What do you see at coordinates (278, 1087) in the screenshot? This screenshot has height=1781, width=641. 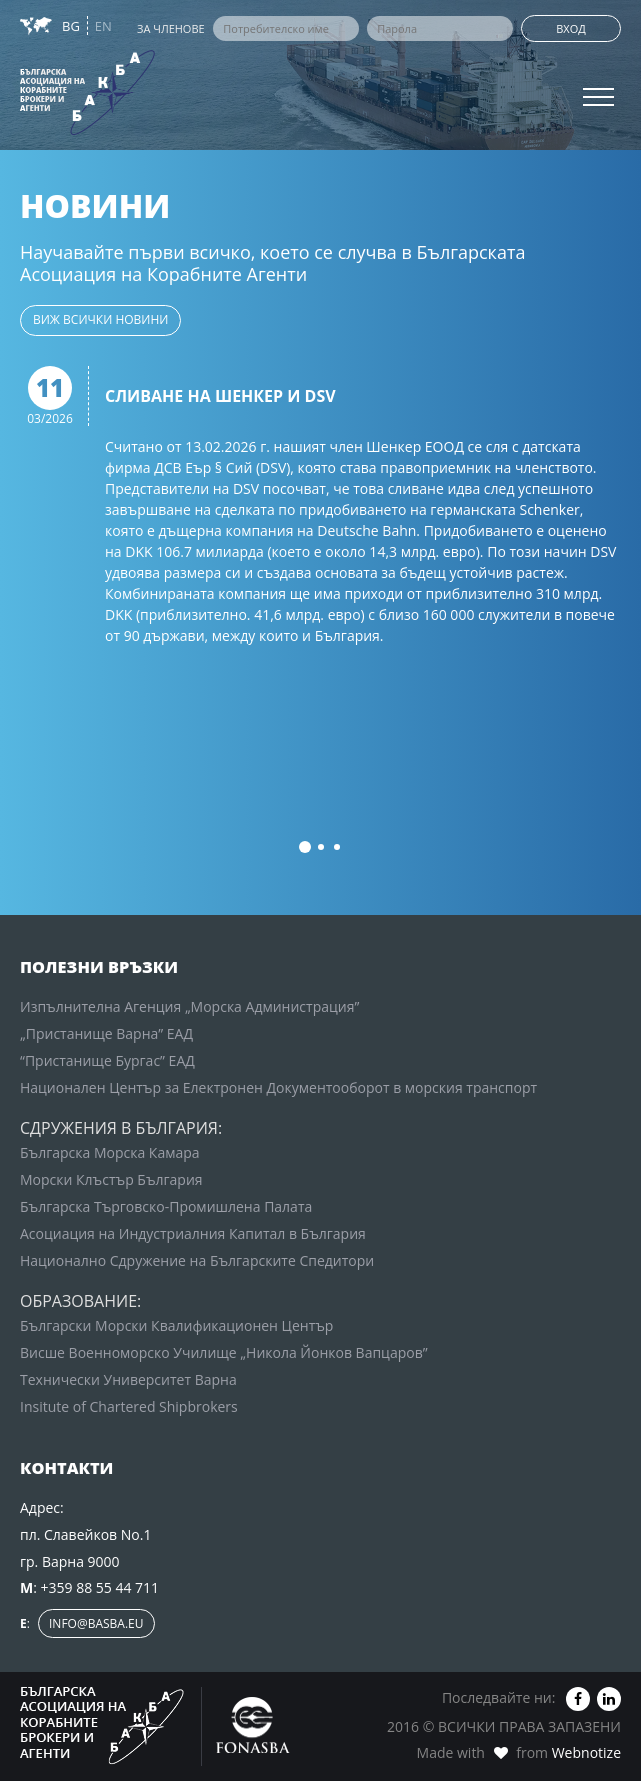 I see `Национален Център за Електронен Документооборот в морския транспорт` at bounding box center [278, 1087].